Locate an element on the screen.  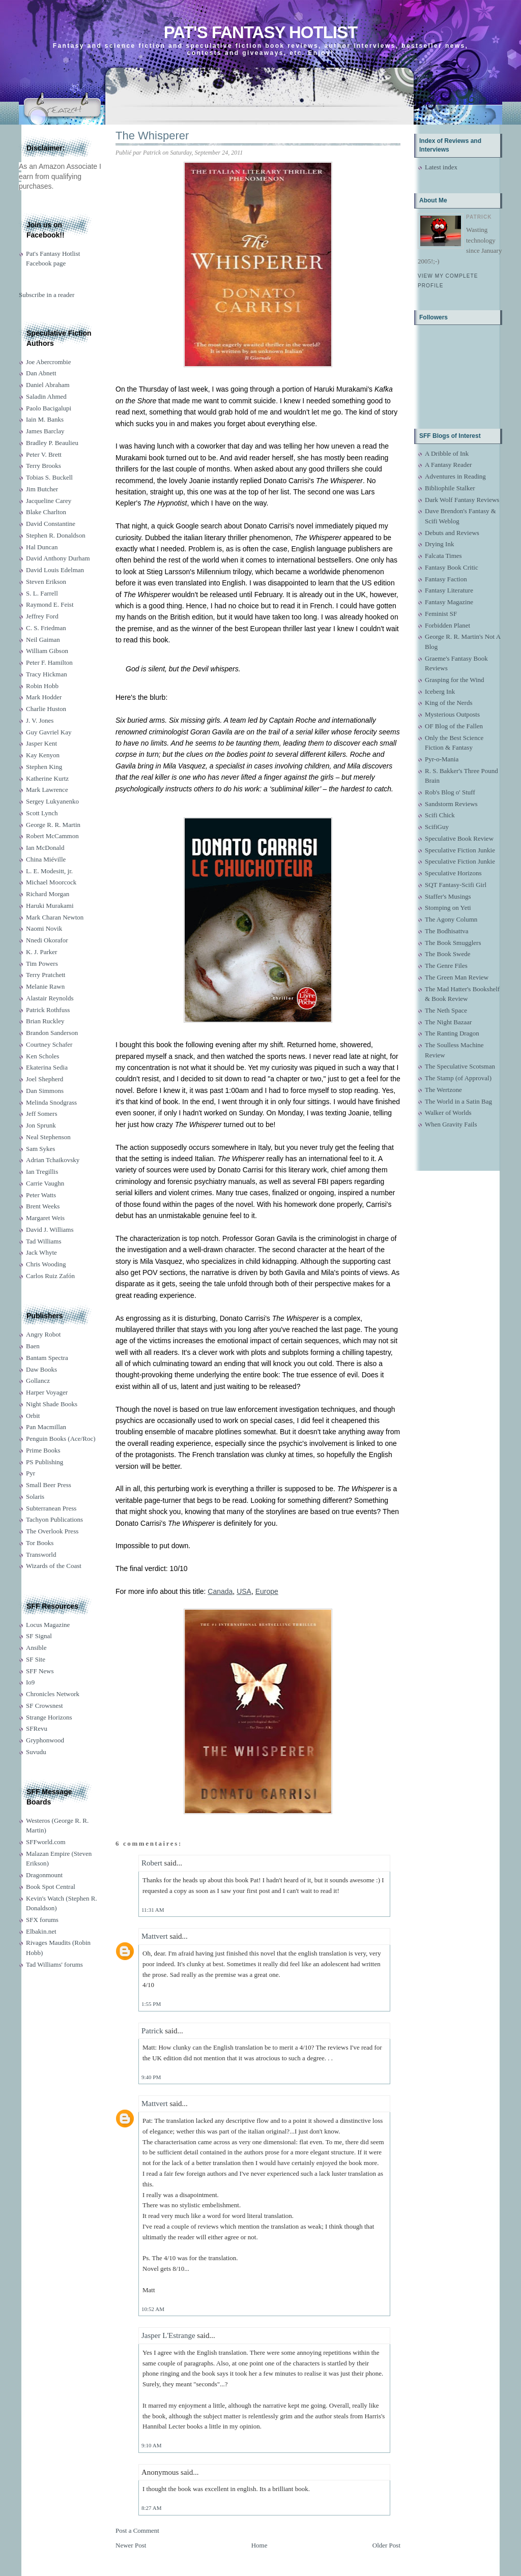
Richard Morgan is located at coordinates (47, 894).